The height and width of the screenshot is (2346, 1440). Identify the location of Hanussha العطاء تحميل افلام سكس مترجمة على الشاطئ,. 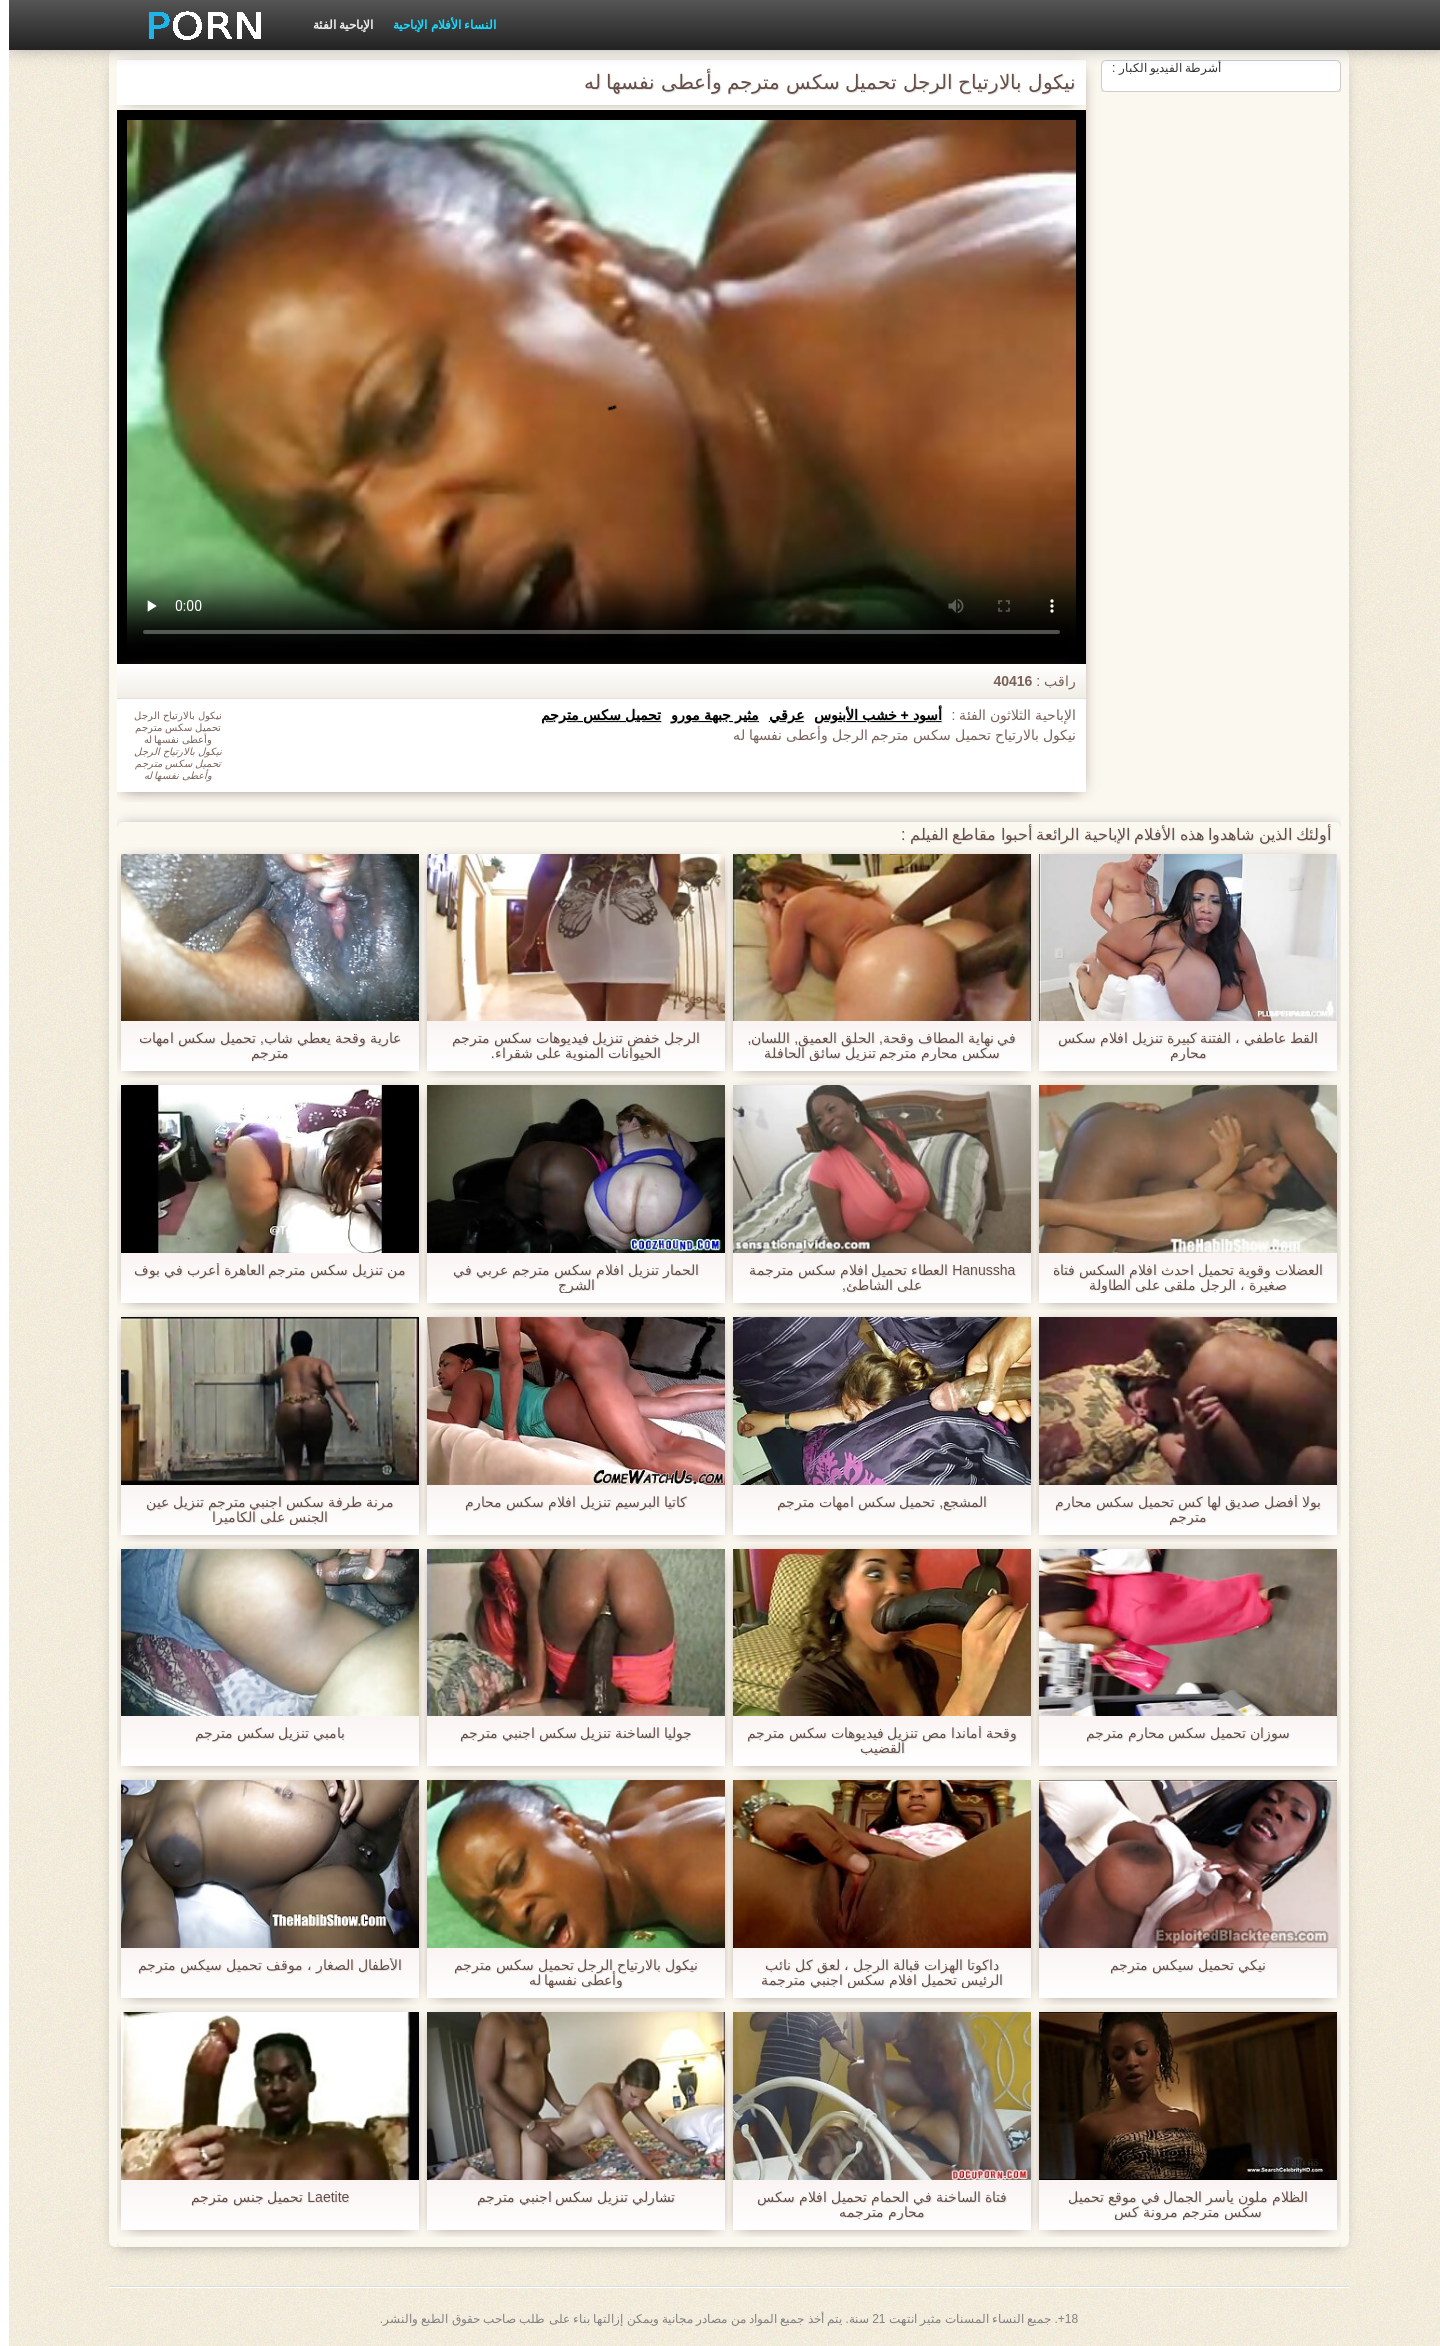
(873, 1278).